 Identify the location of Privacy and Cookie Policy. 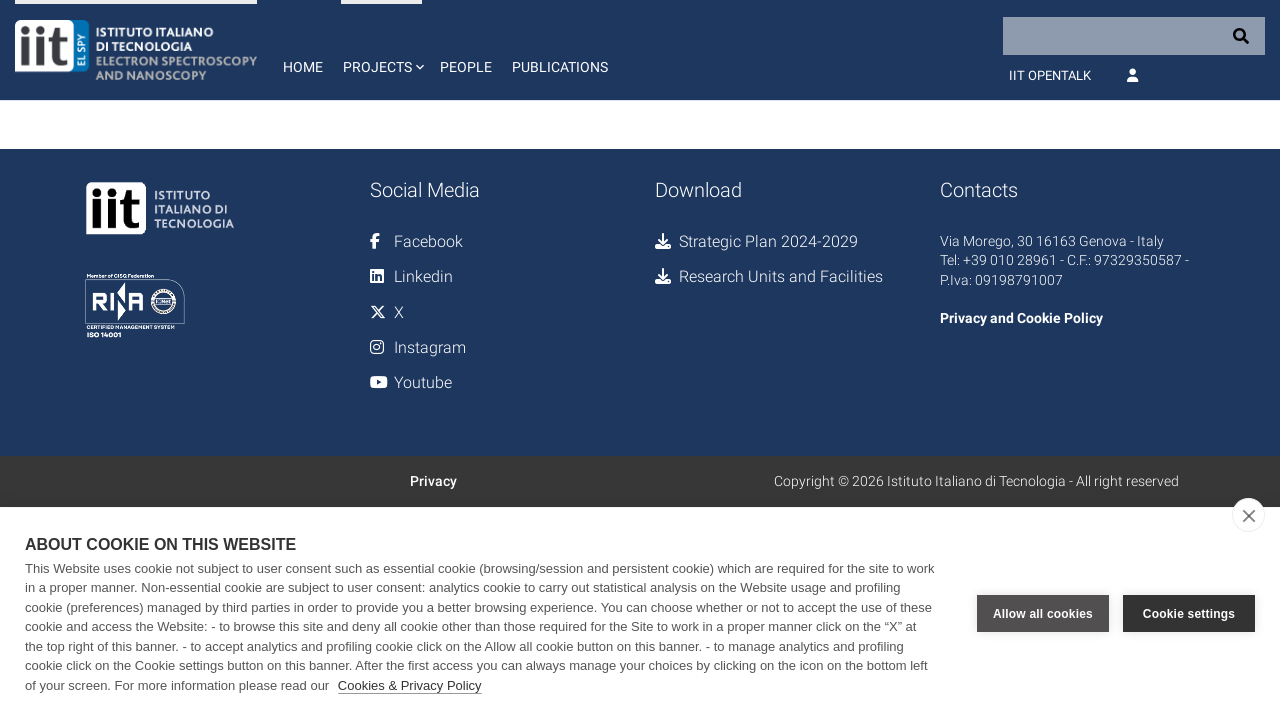
(1021, 318).